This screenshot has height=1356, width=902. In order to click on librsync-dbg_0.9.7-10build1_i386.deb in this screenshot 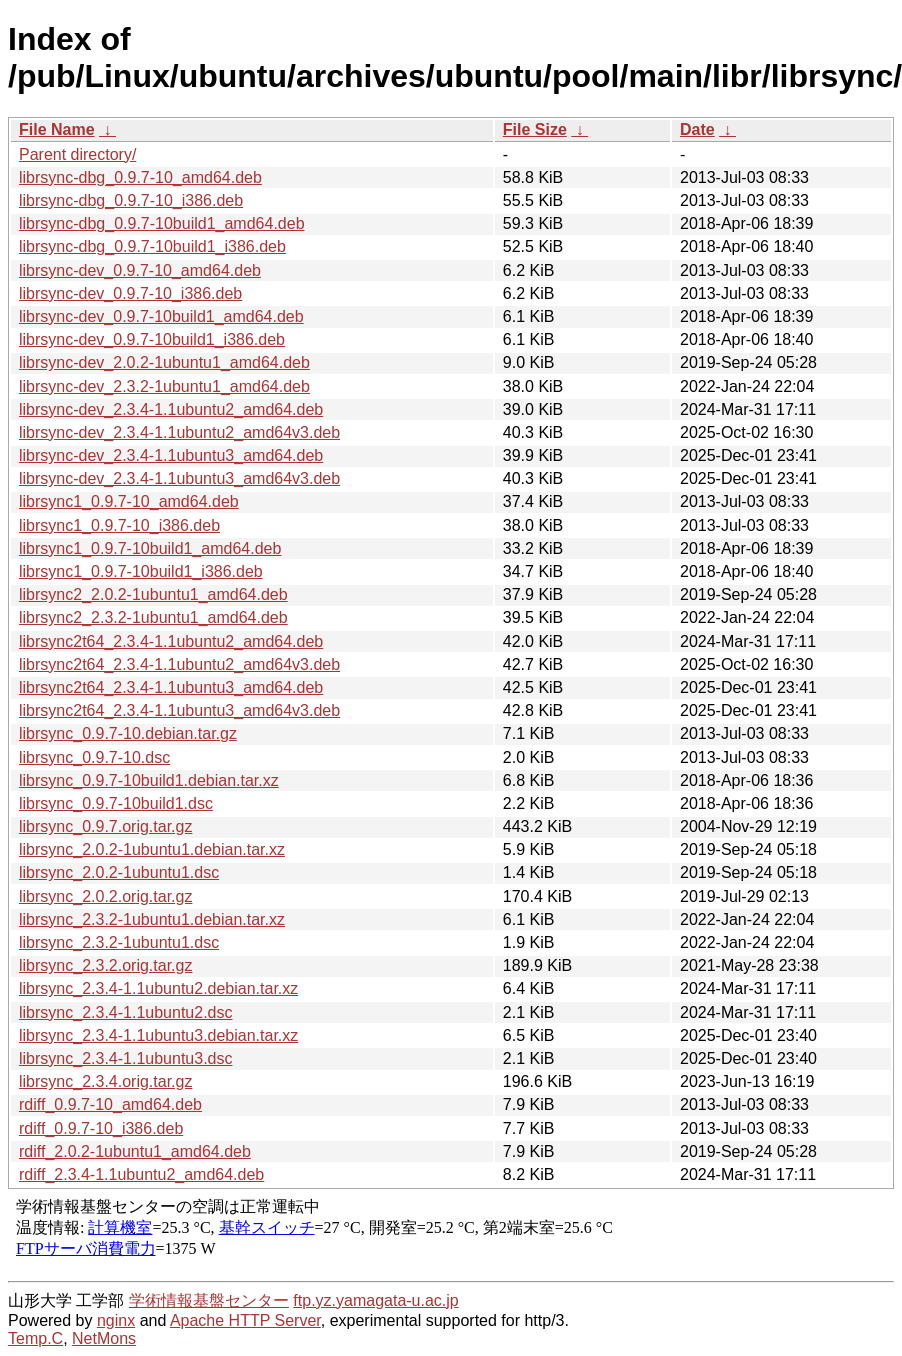, I will do `click(152, 246)`.